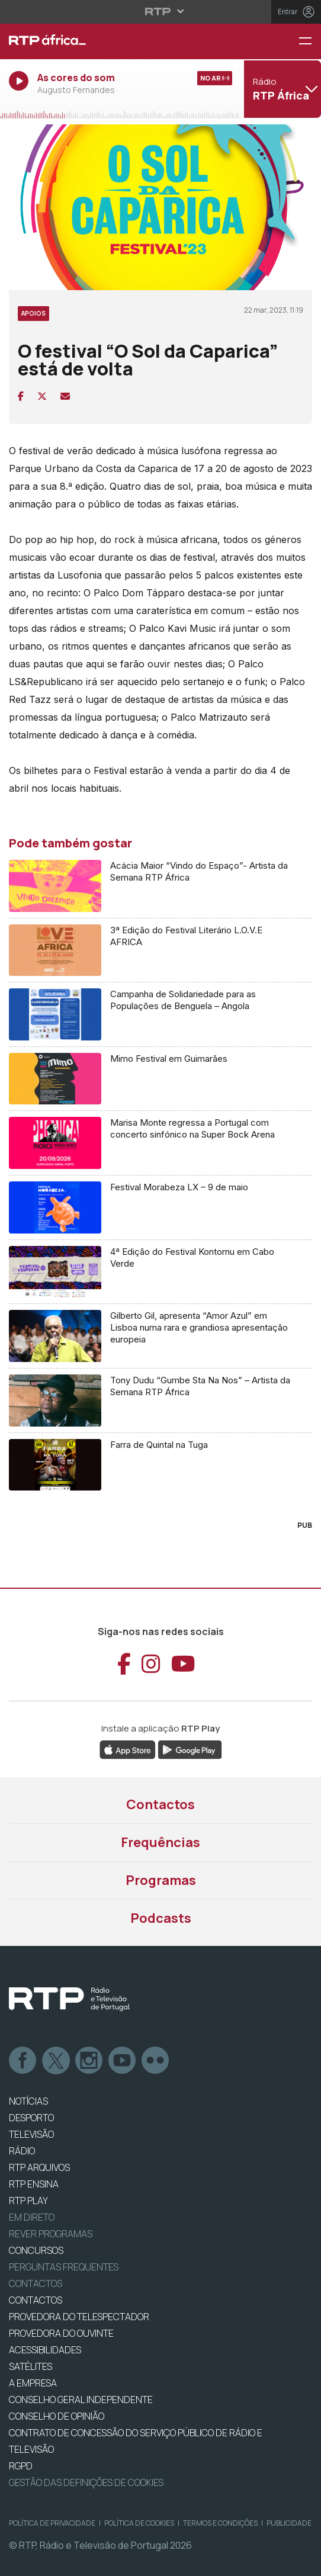 Image resolution: width=321 pixels, height=2576 pixels. Describe the element at coordinates (156, 2061) in the screenshot. I see `flickr` at that location.